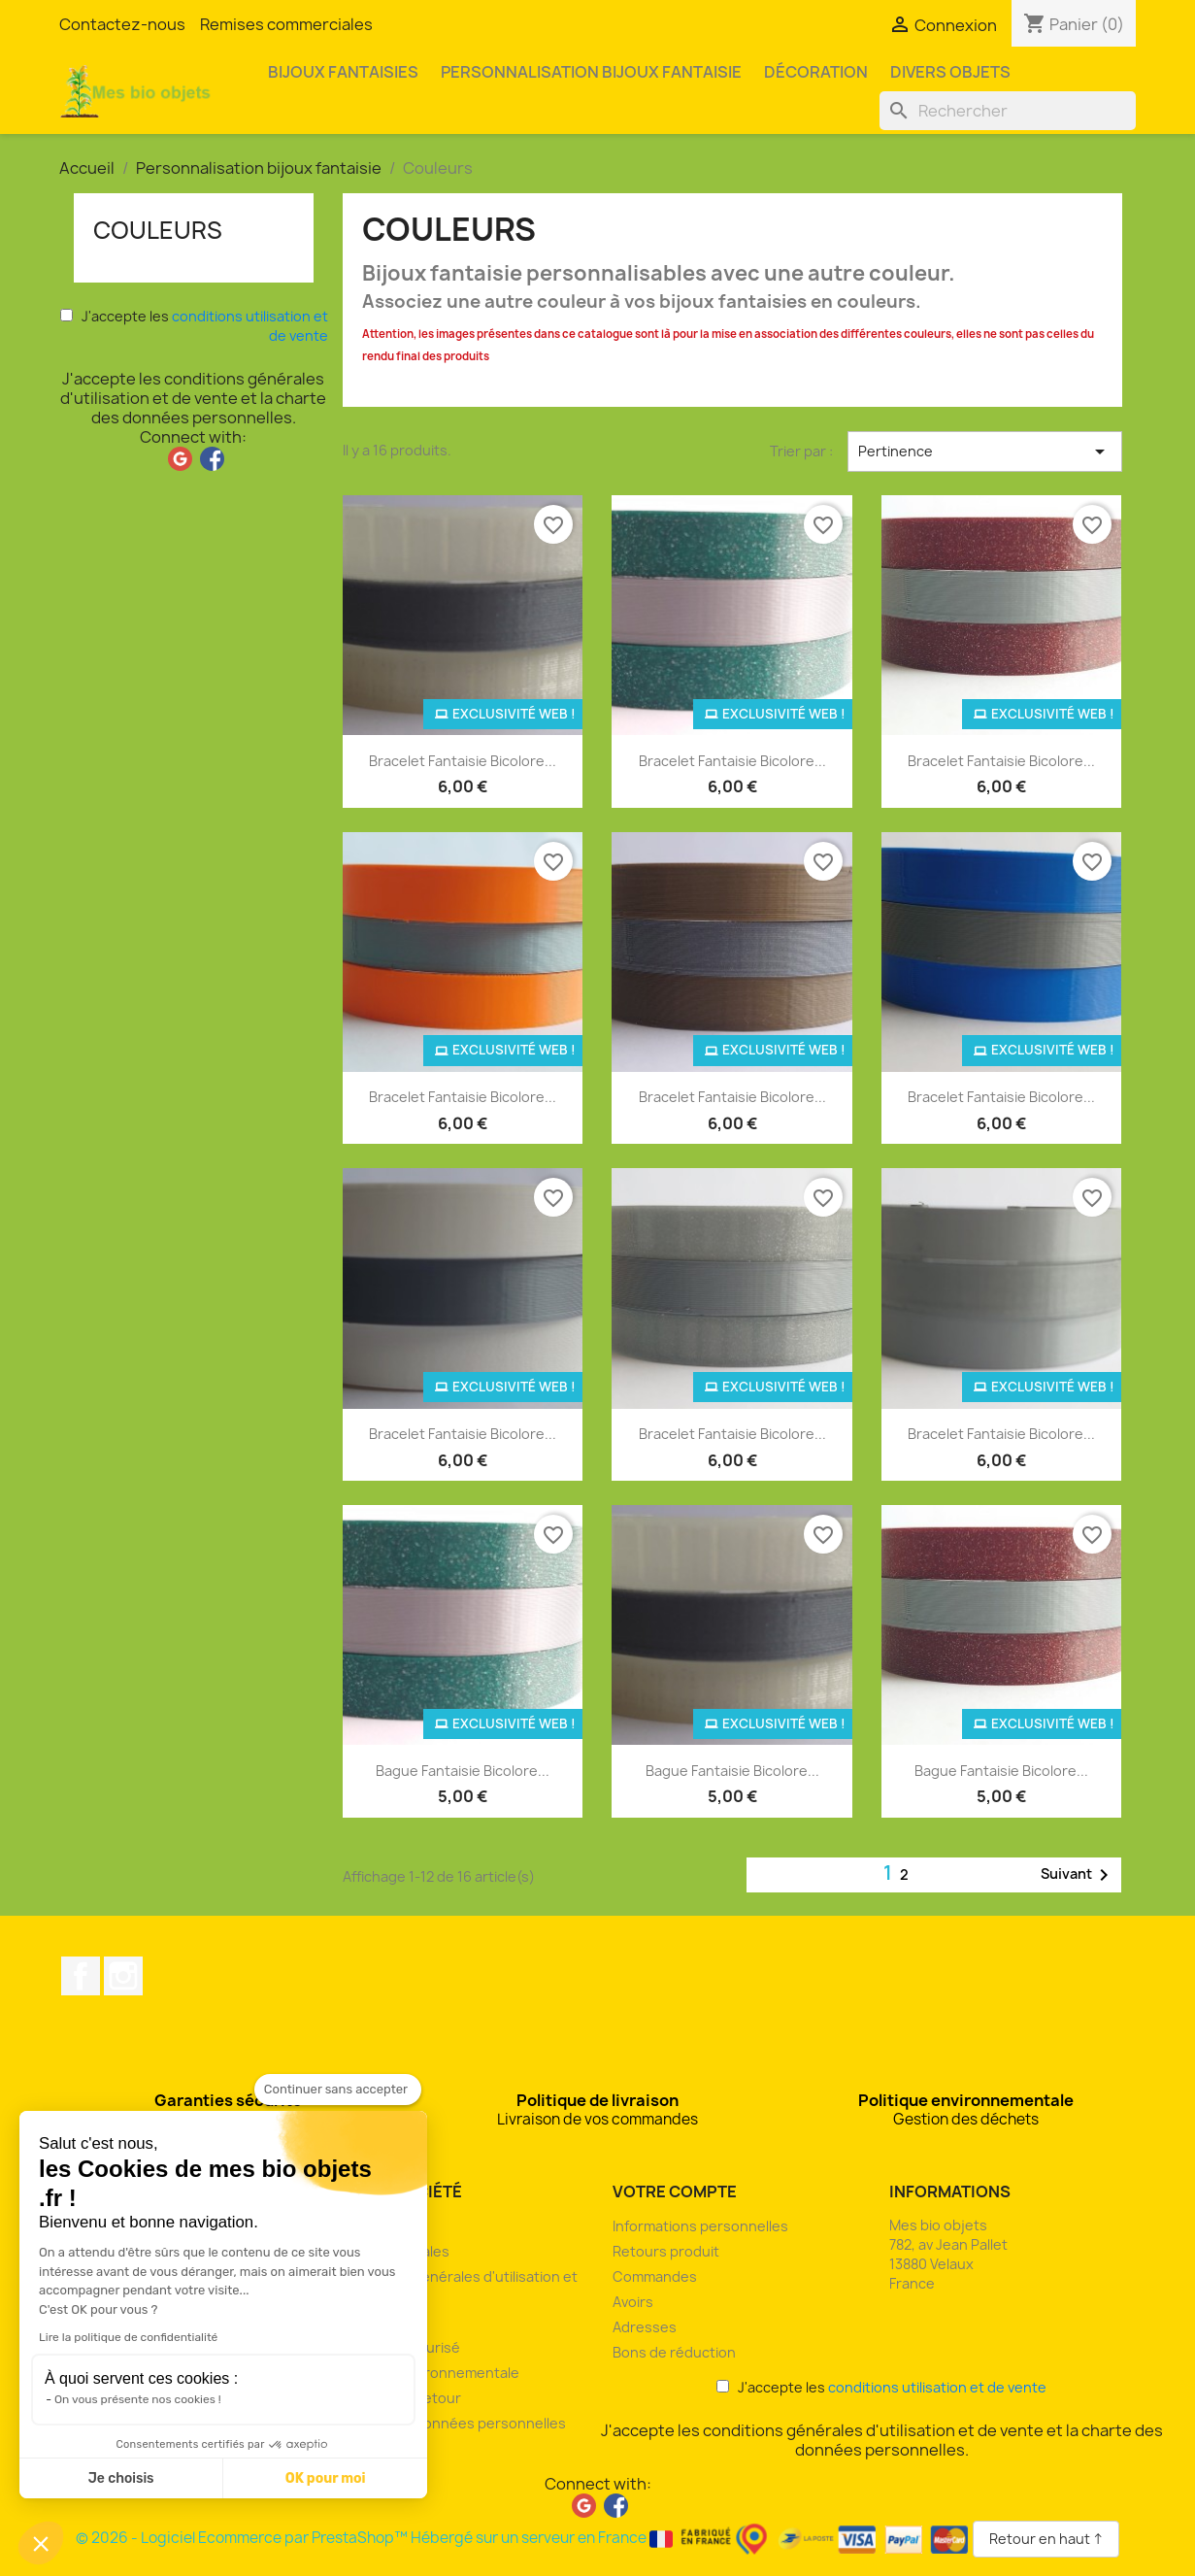  I want to click on Facebook, so click(80, 1976).